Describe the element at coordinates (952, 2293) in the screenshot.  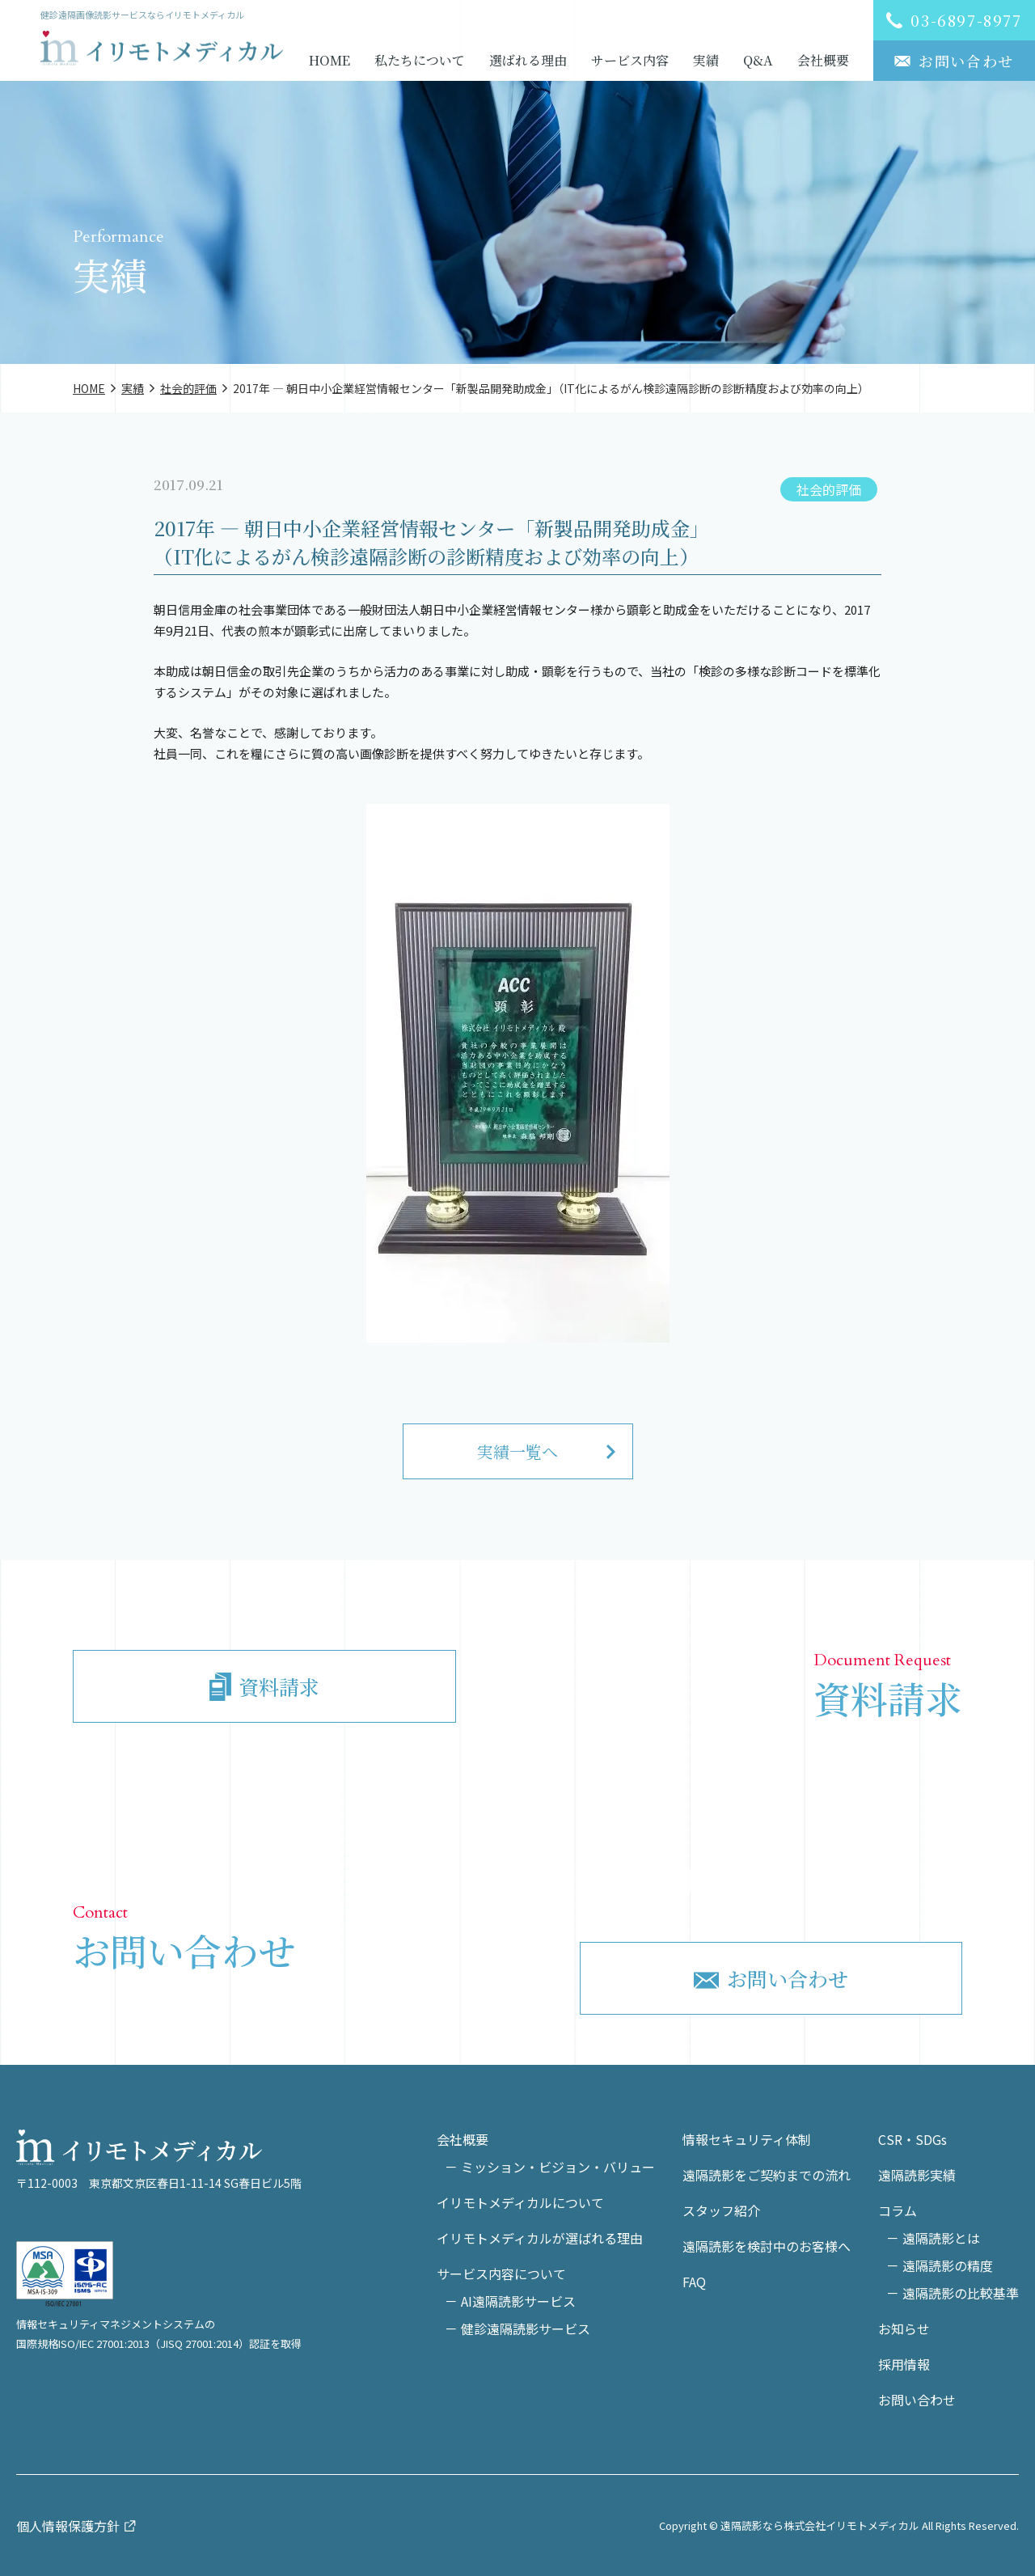
I see `－ 遠隔読影の比較基準` at that location.